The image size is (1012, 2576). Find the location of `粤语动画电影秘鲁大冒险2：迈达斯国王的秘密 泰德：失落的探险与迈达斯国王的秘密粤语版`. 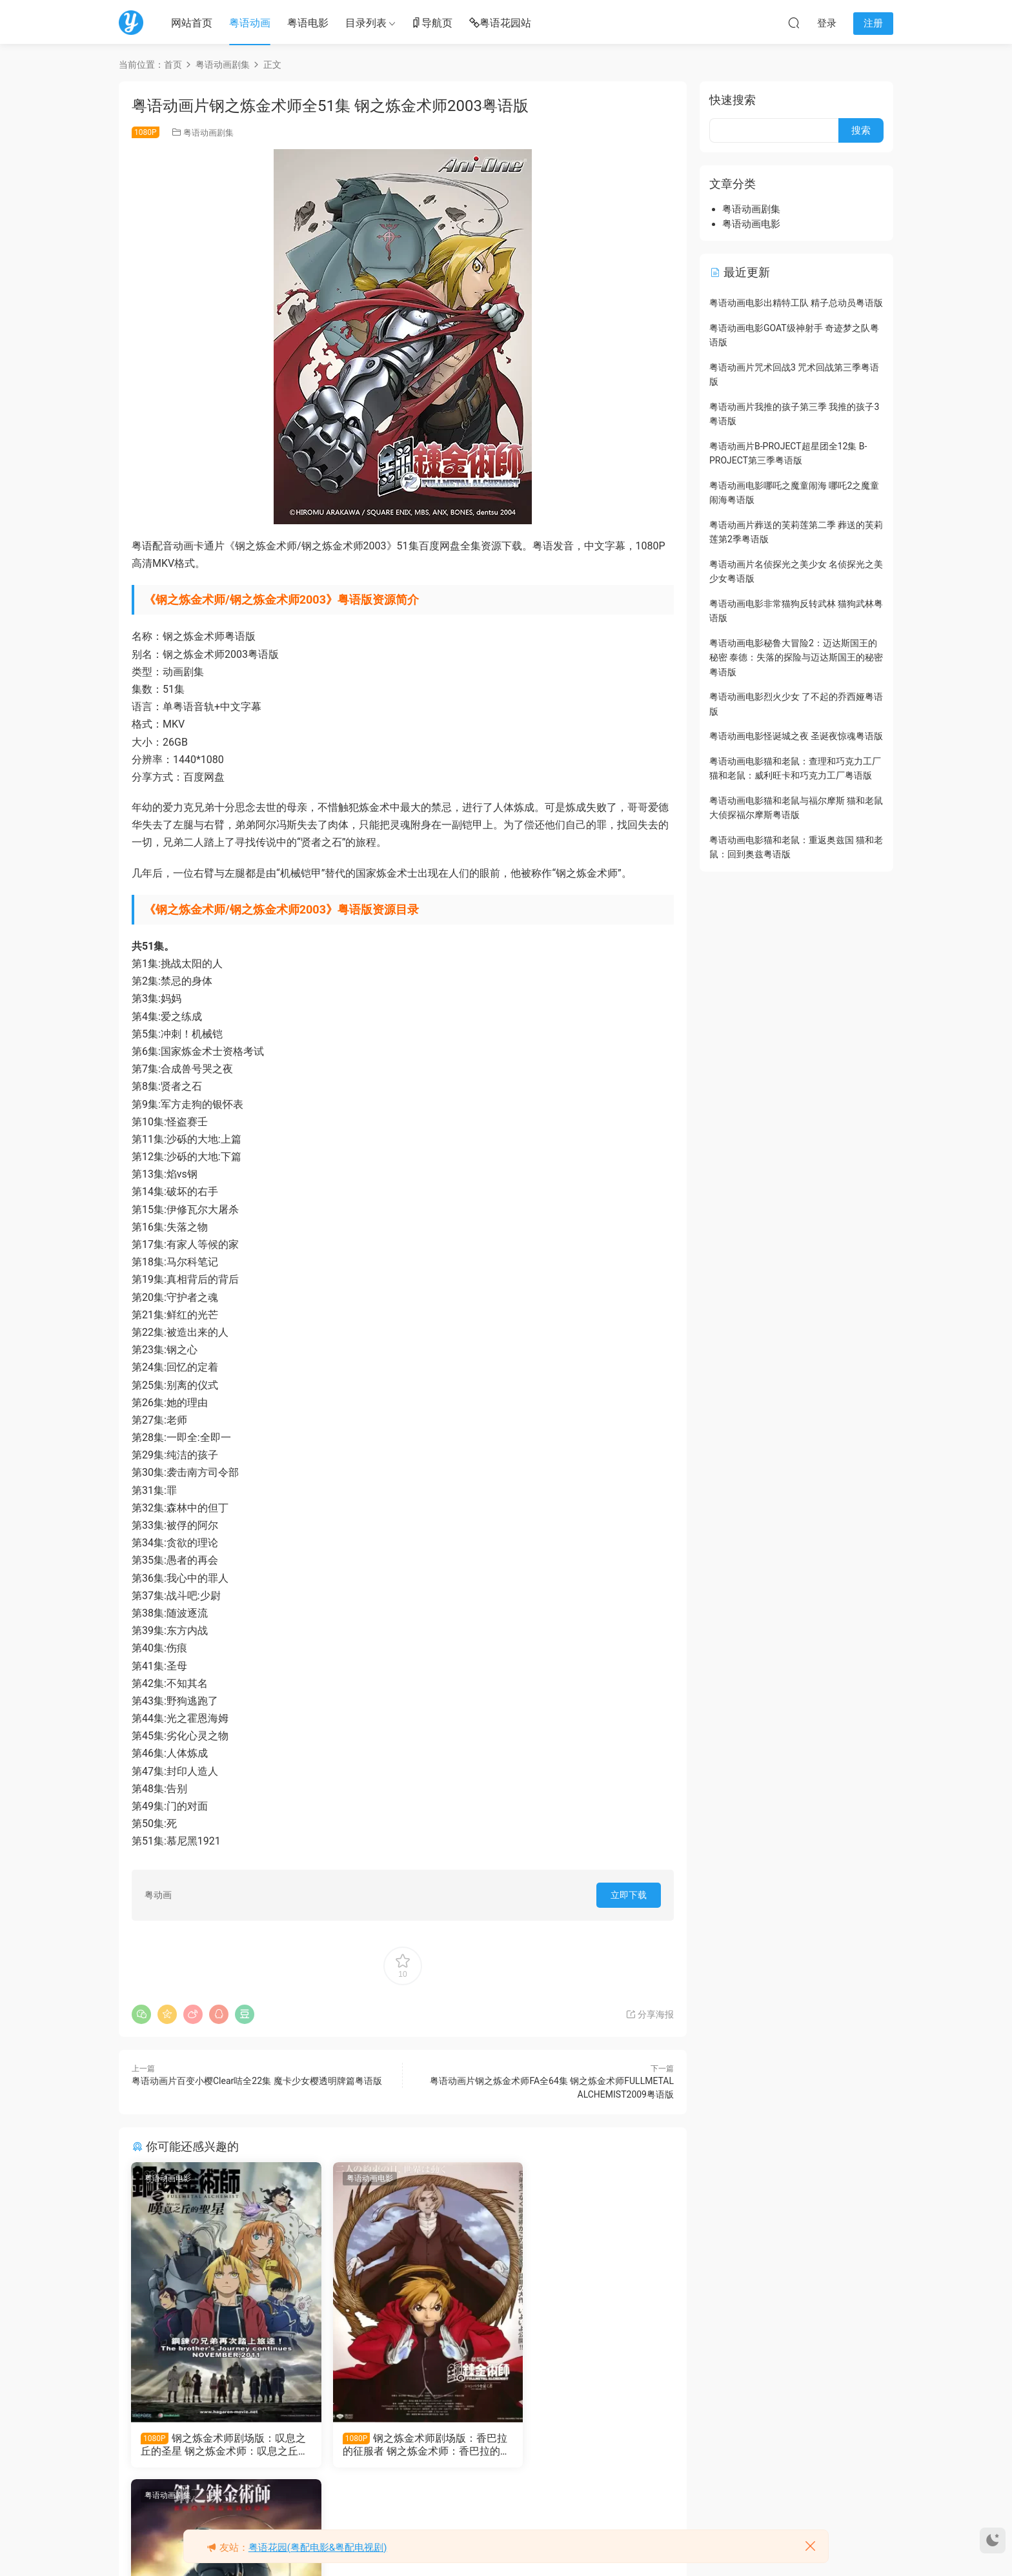

粤语动画电影秘鲁大冒险2：迈达斯国王的秘密 泰德：失落的探险与迈达斯国王的秘密粤语版 is located at coordinates (796, 657).